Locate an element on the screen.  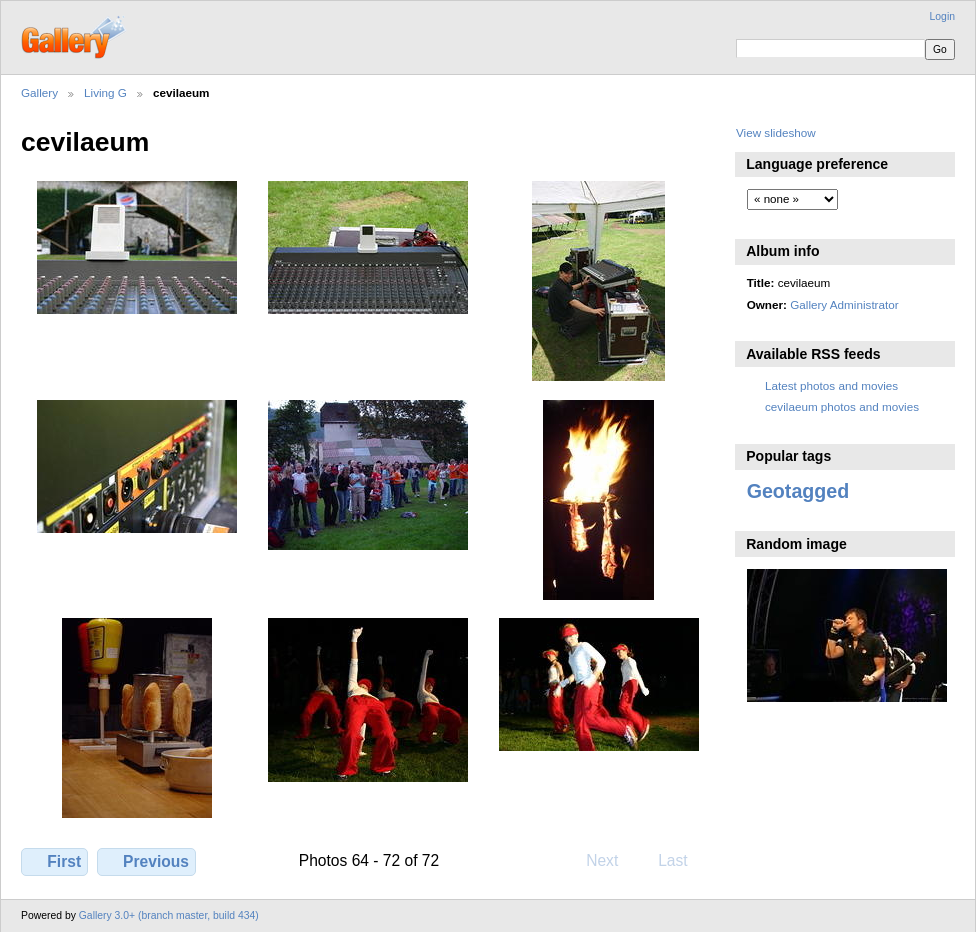
Login is located at coordinates (942, 16).